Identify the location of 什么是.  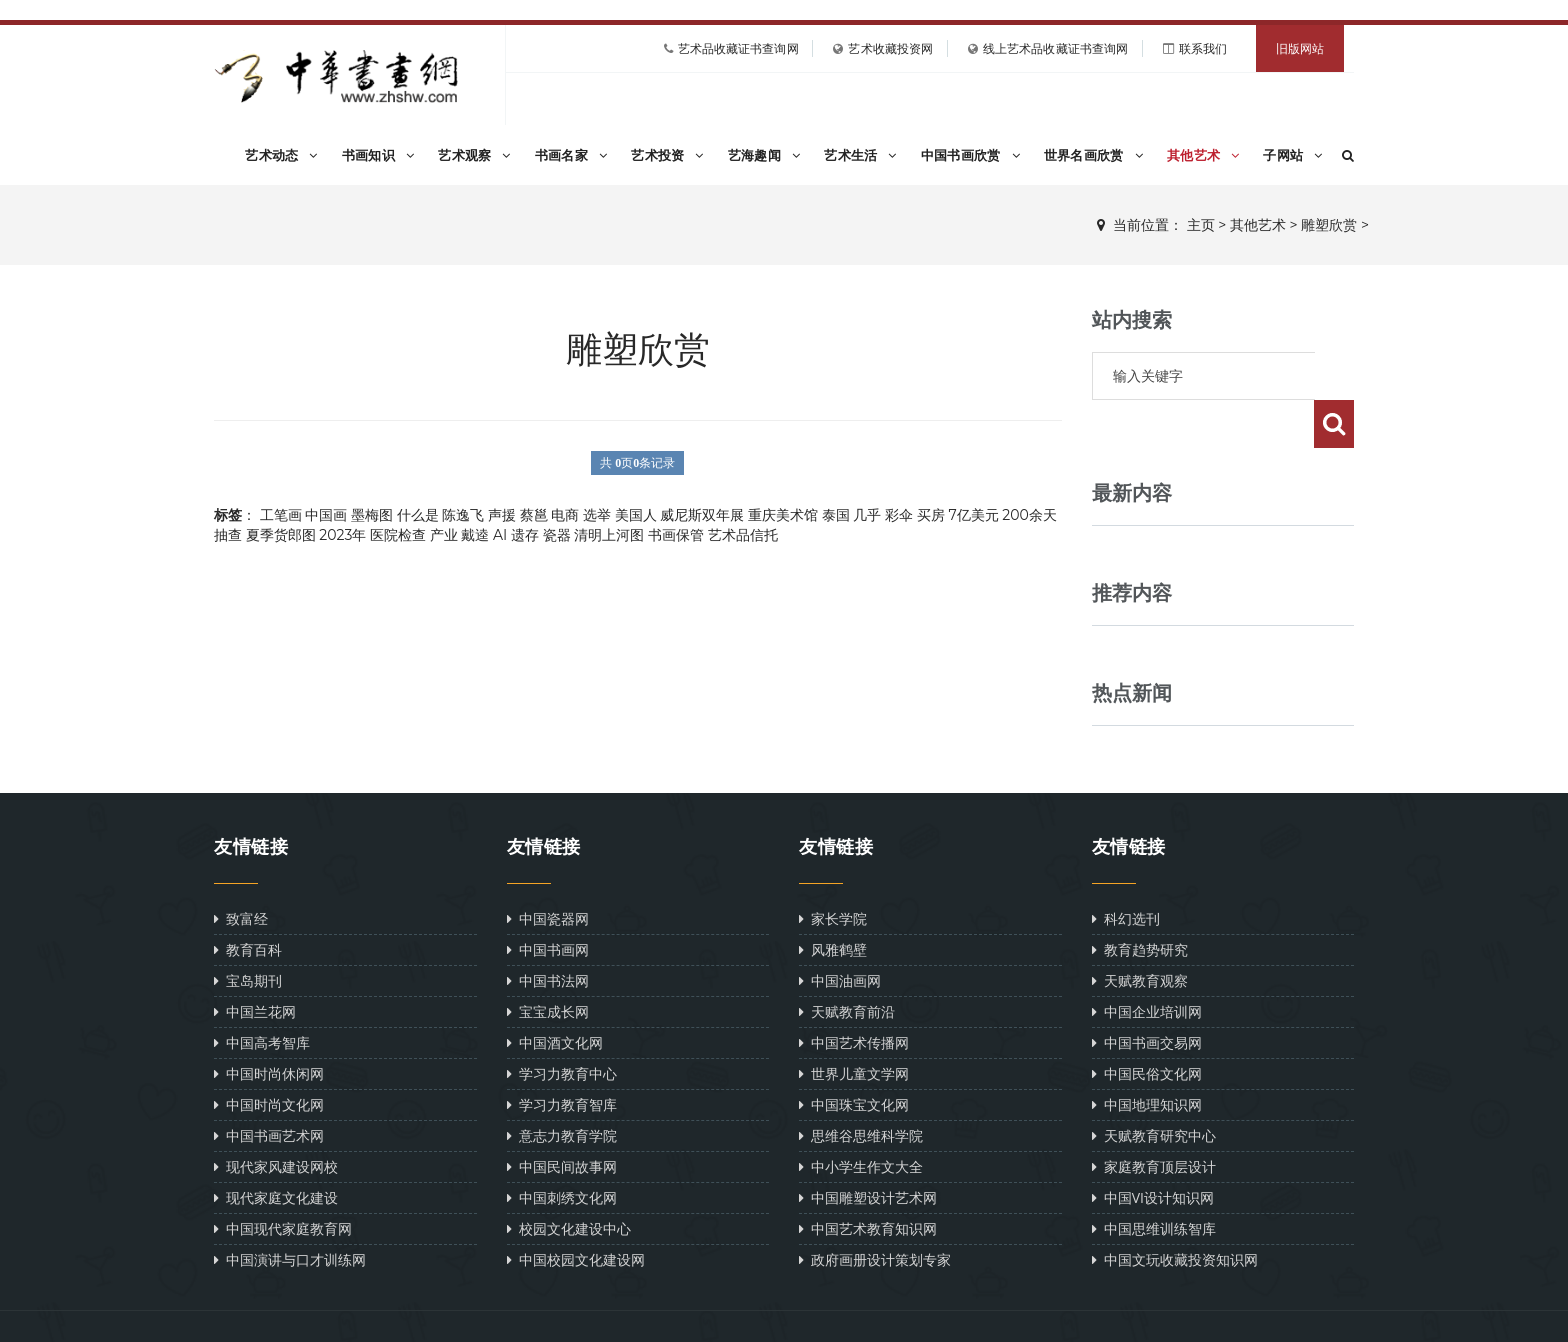
(418, 515).